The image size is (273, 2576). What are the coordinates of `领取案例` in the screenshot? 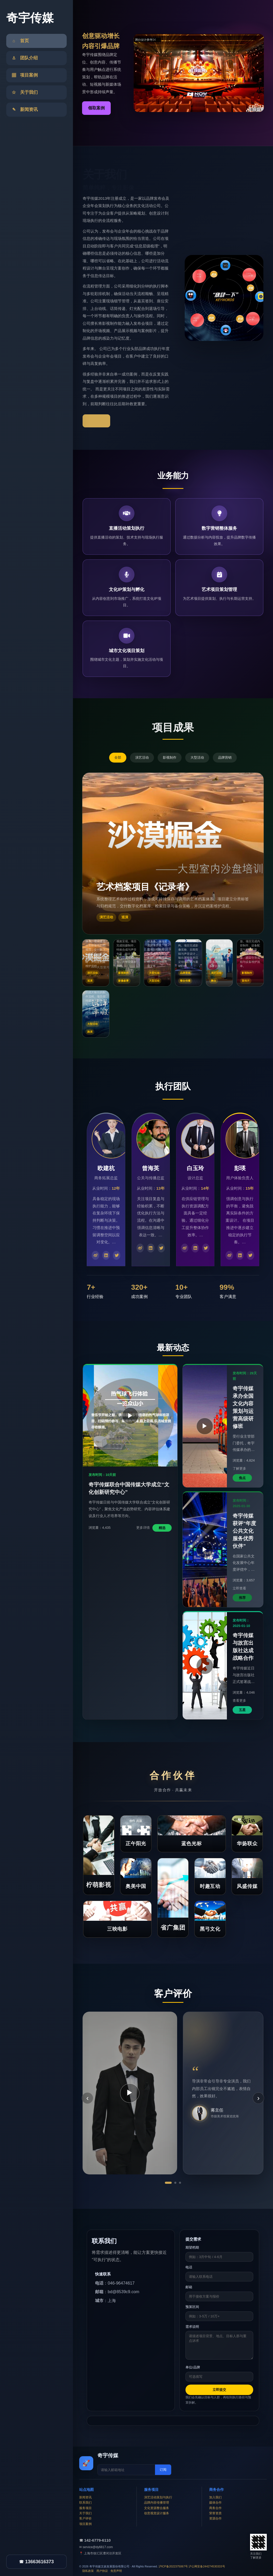 It's located at (96, 108).